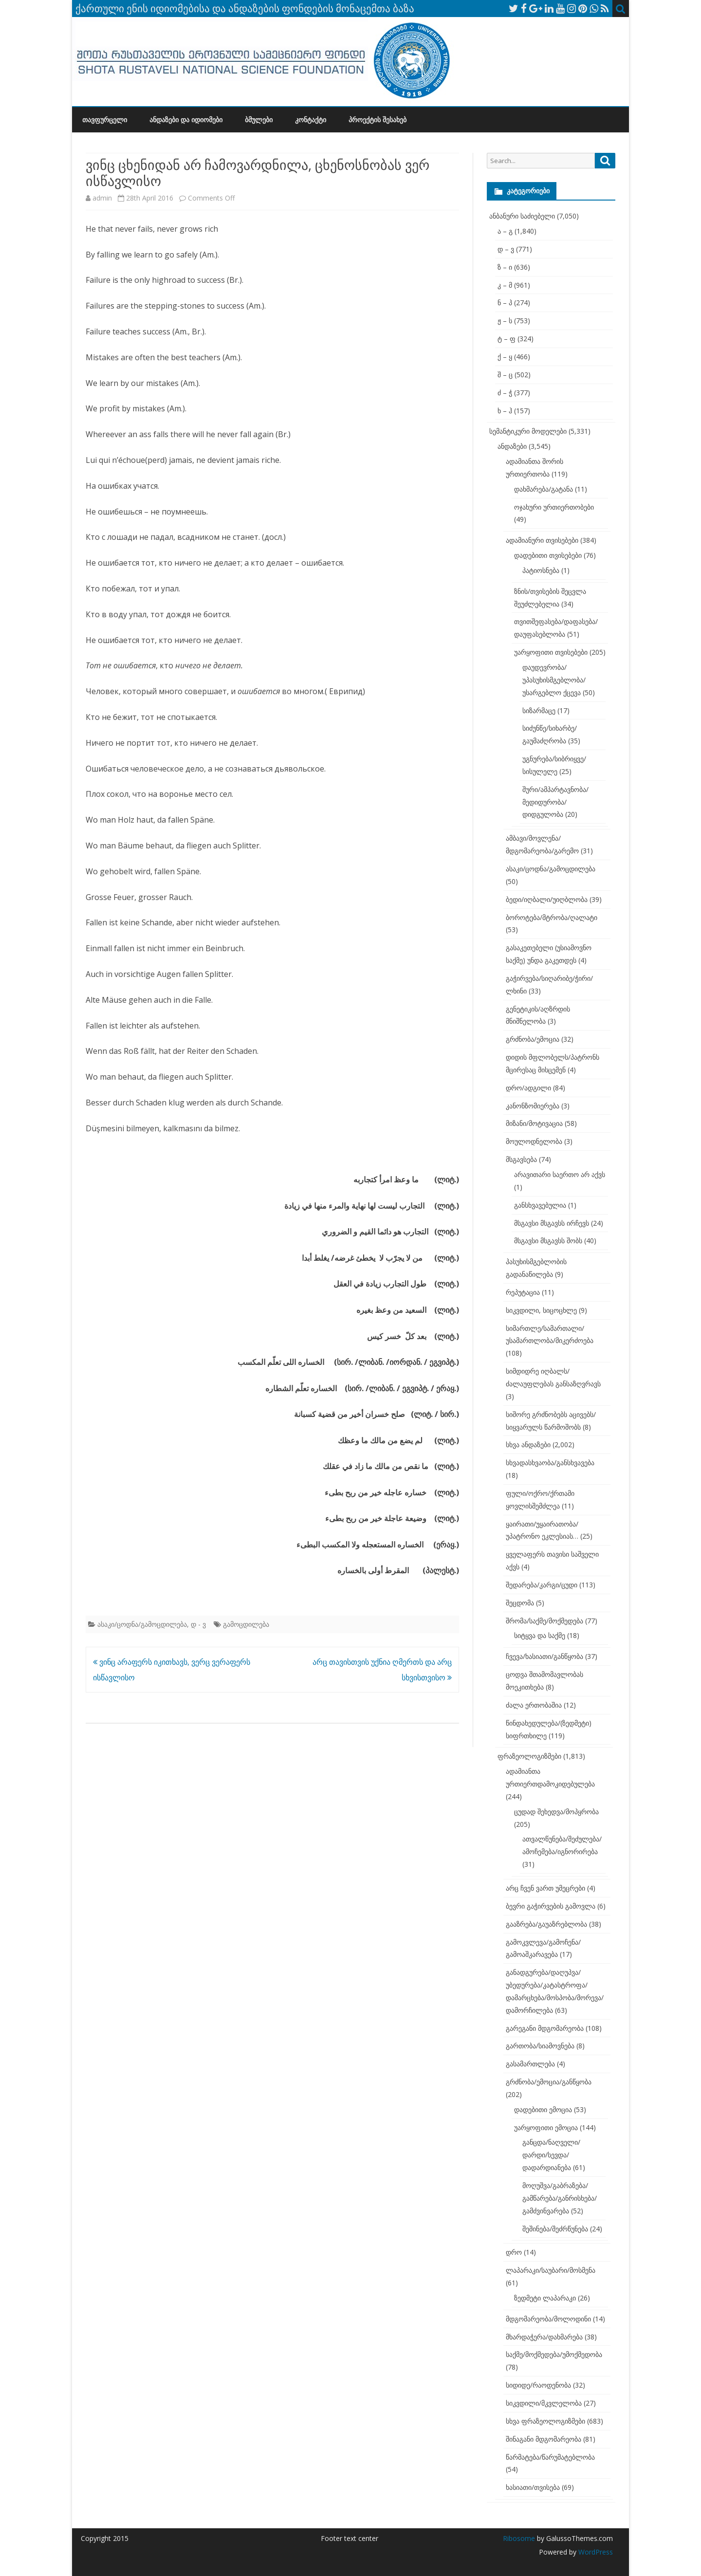  I want to click on ზ – ი, so click(505, 267).